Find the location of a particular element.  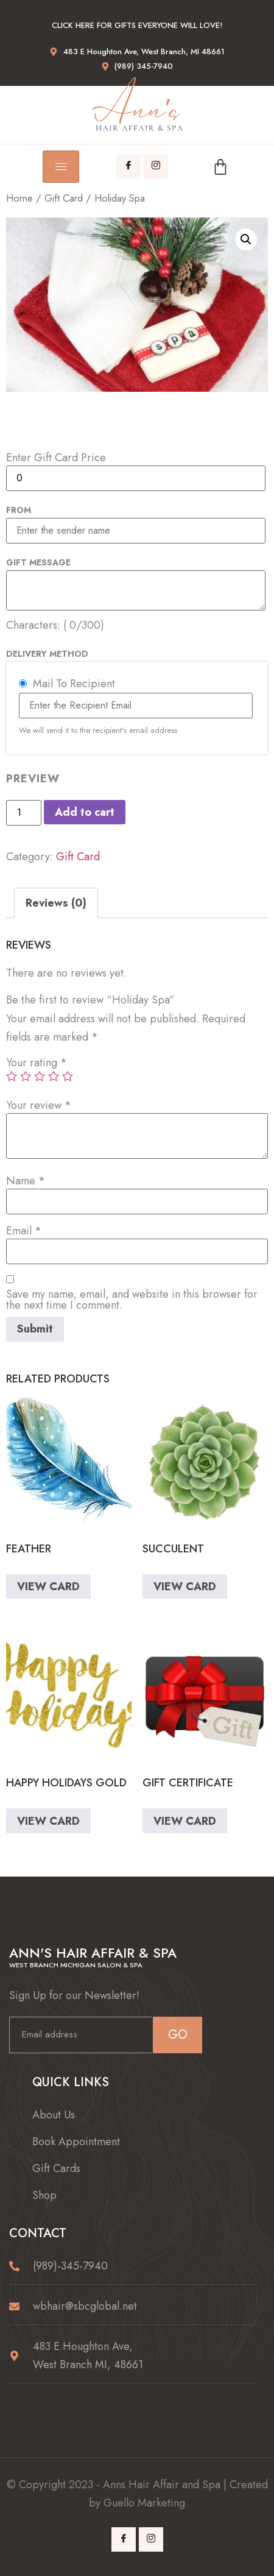

GO [submit] is located at coordinates (178, 2034).